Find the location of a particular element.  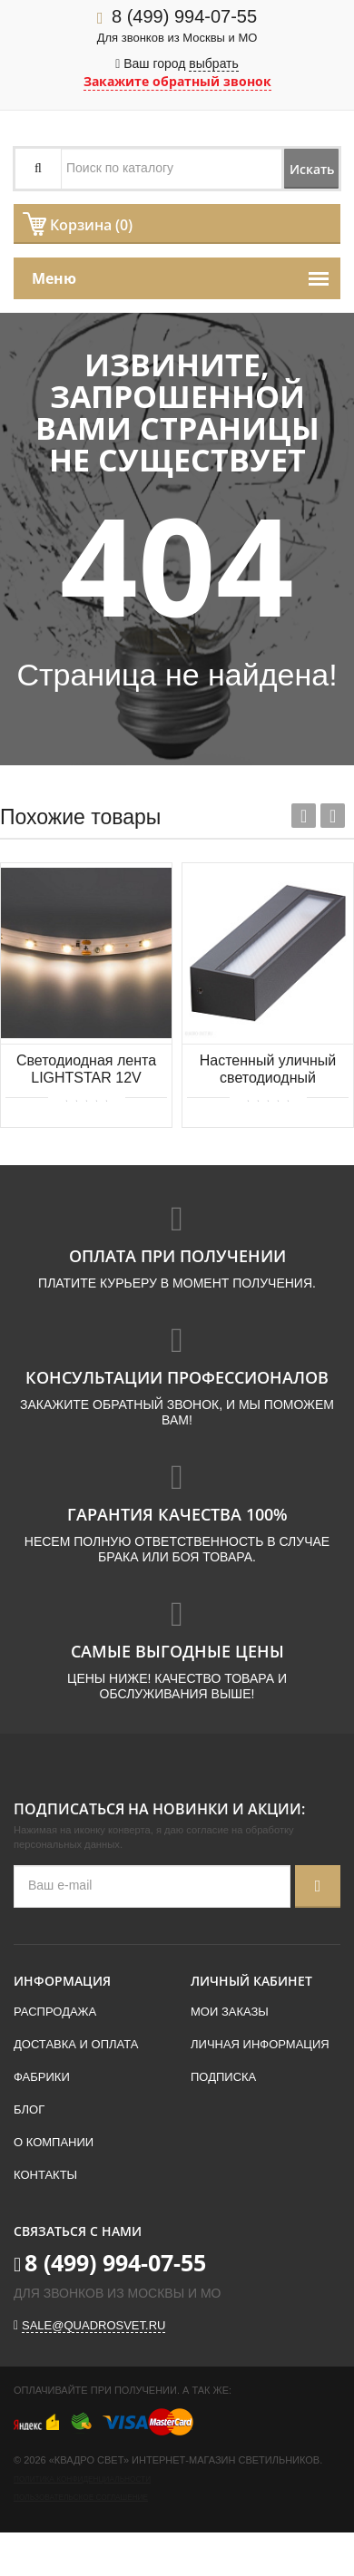

sale@quadrosvet.ru is located at coordinates (93, 2325).